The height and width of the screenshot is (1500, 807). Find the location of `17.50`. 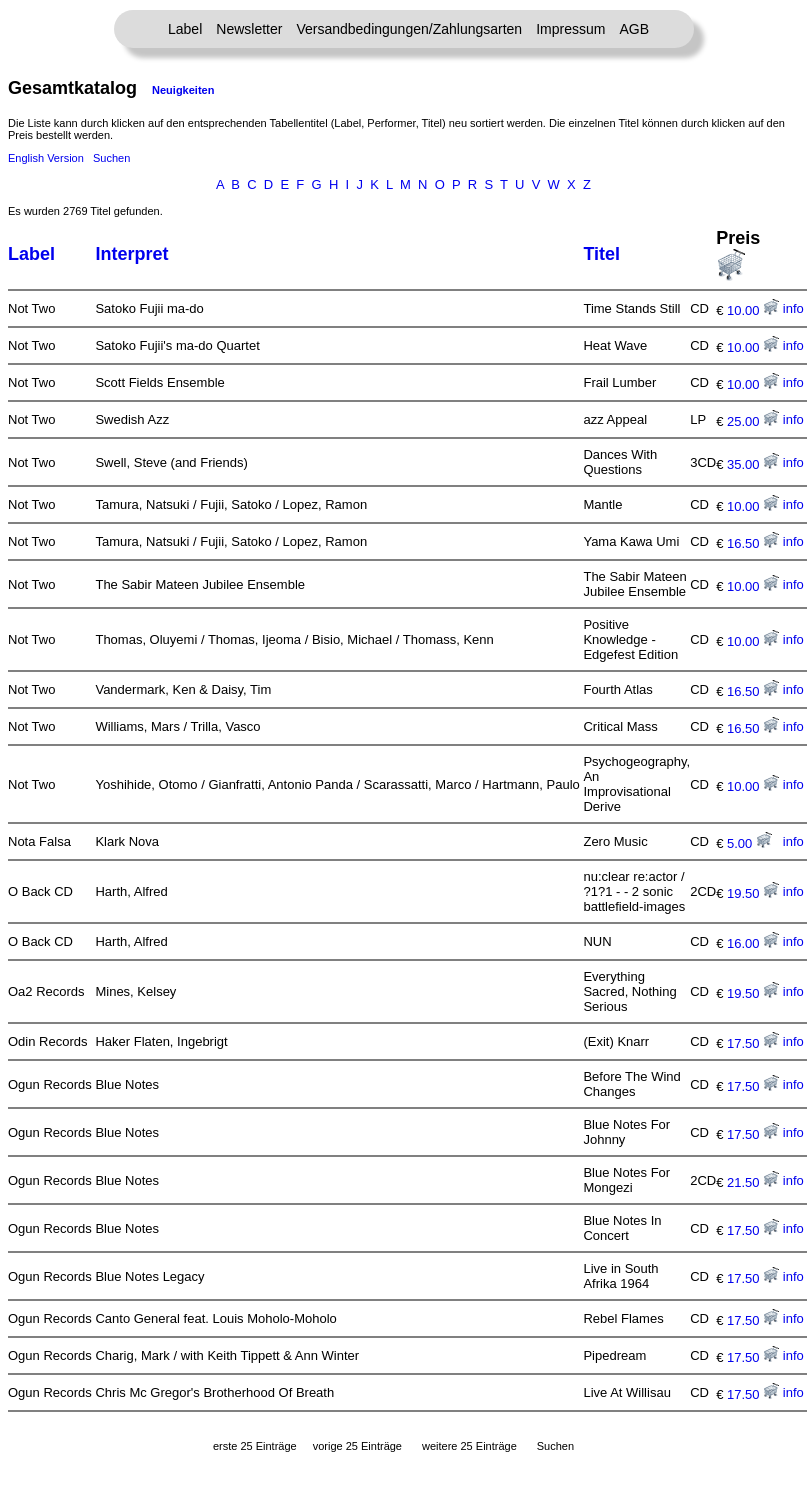

17.50 is located at coordinates (753, 1043).